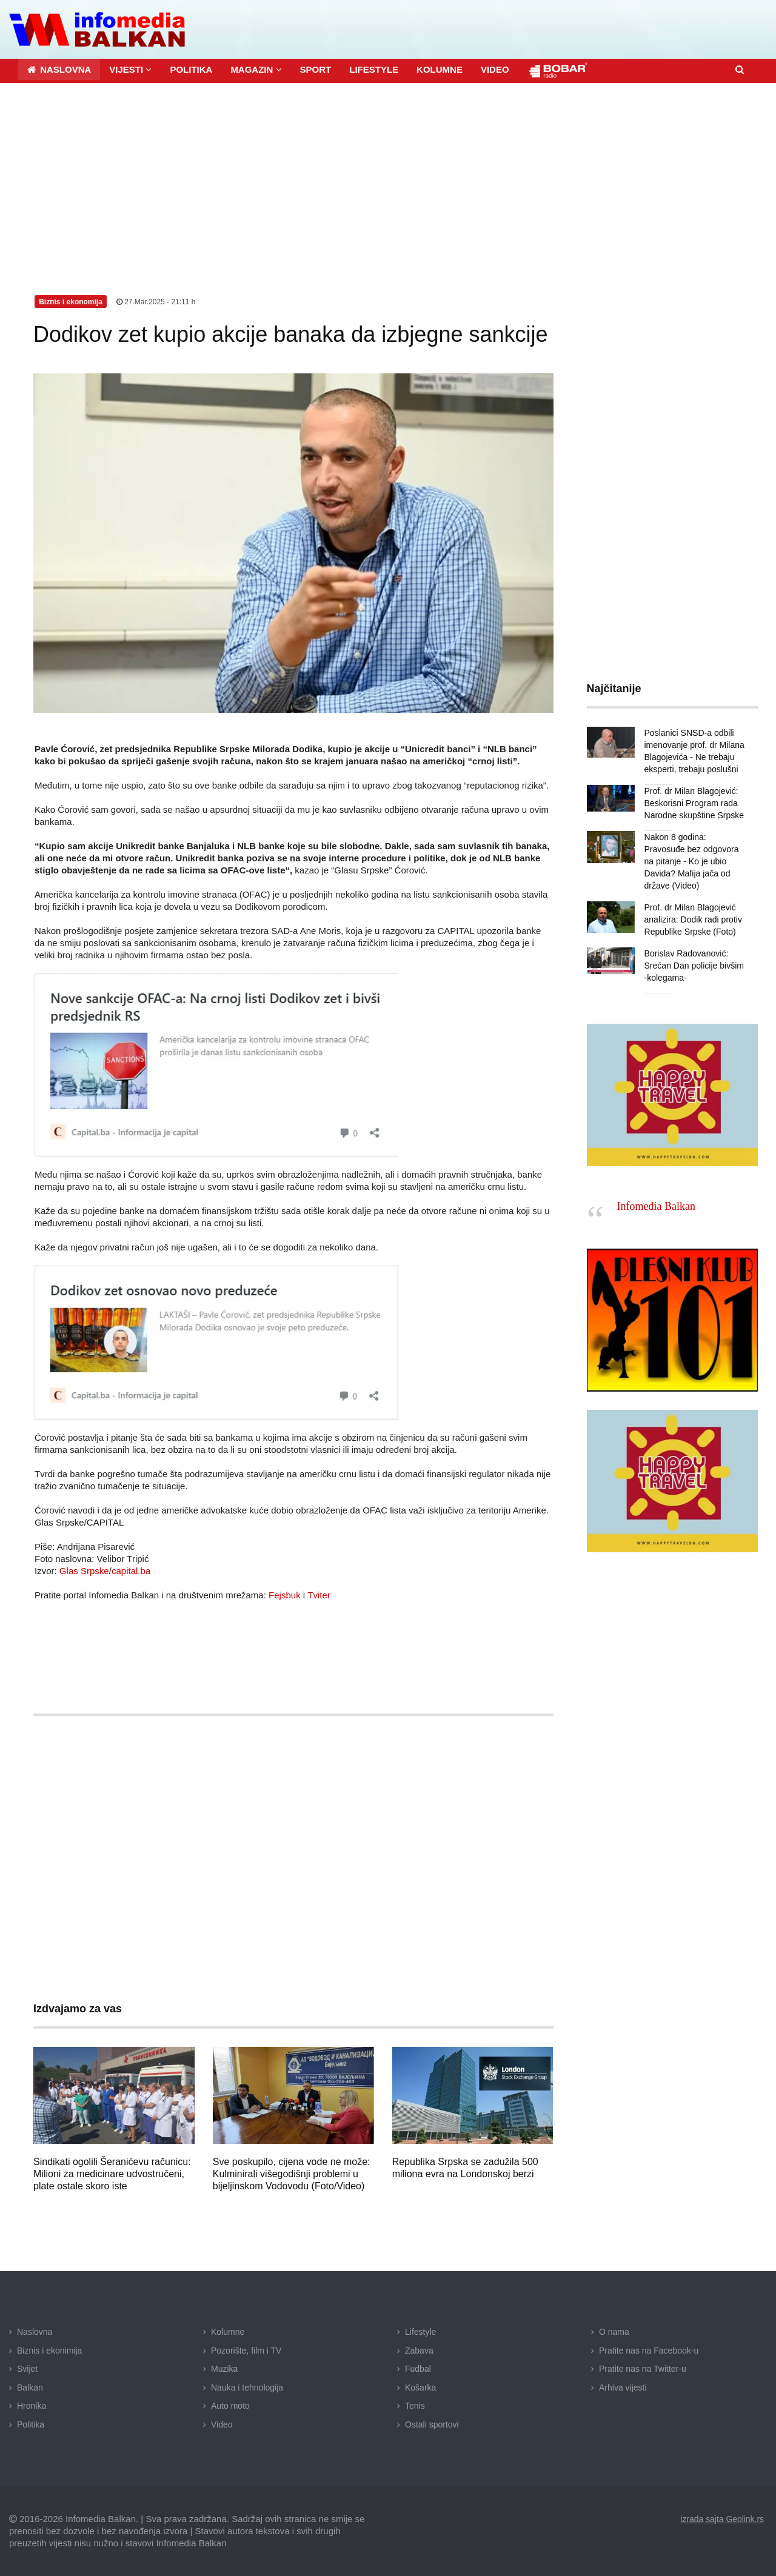  Describe the element at coordinates (656, 1206) in the screenshot. I see `Infomedia Balkan` at that location.